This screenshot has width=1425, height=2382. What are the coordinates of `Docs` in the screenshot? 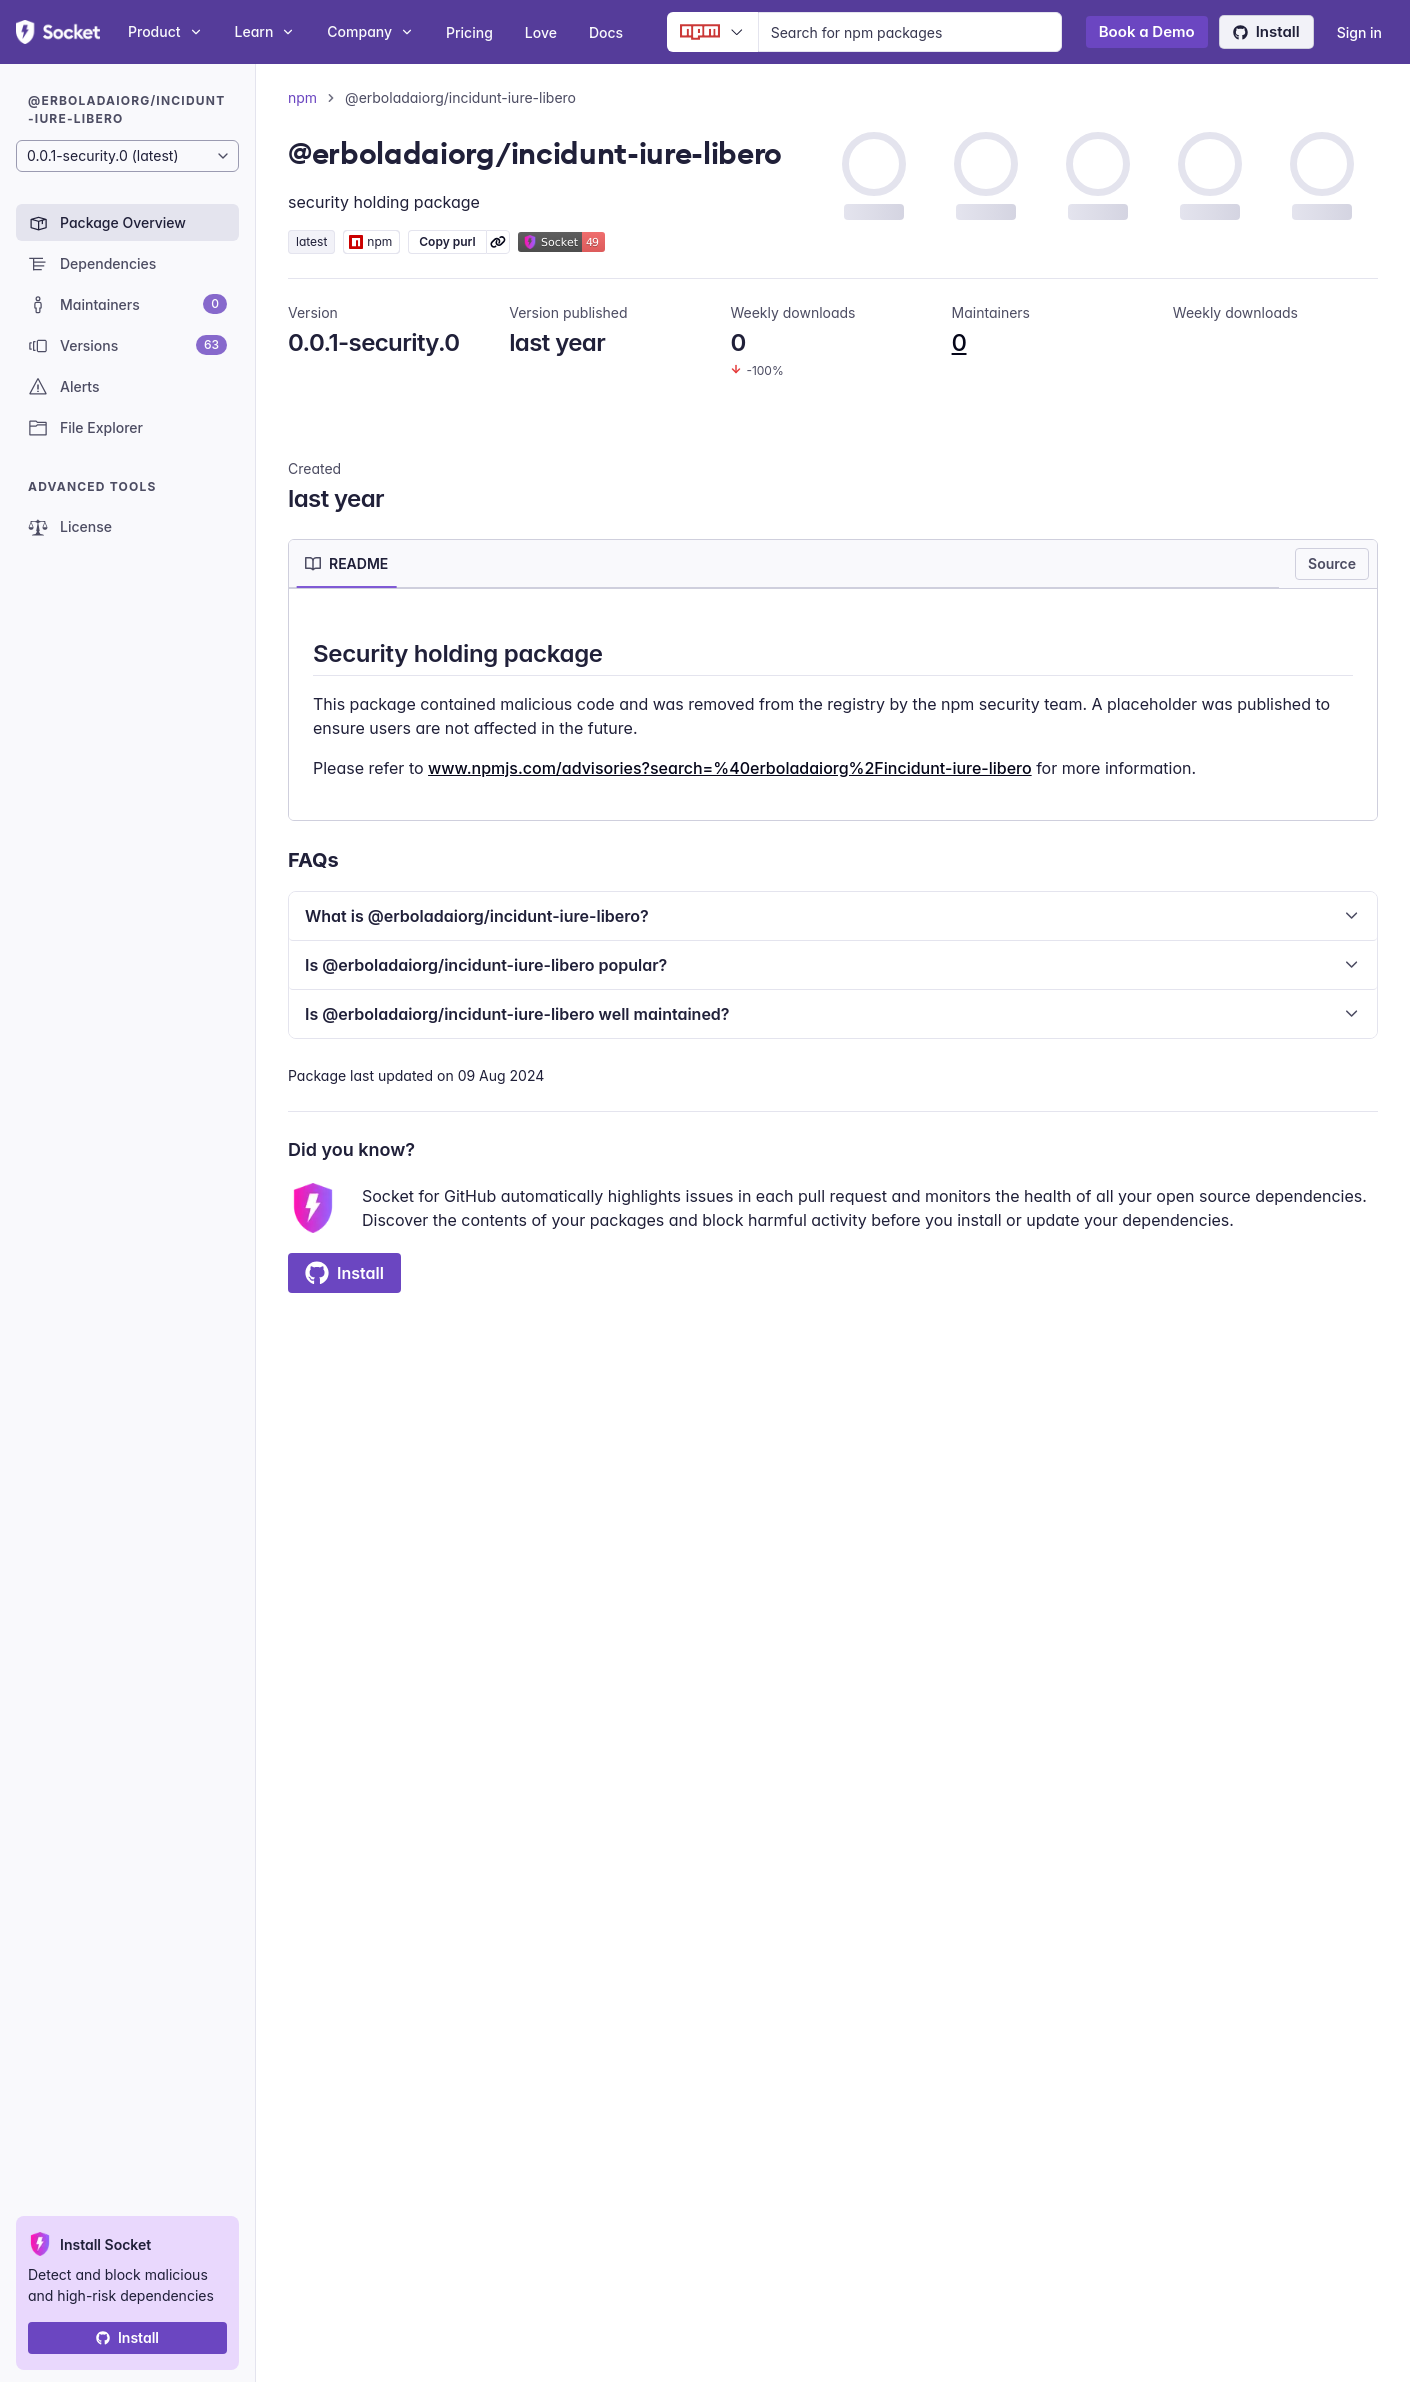 It's located at (606, 32).